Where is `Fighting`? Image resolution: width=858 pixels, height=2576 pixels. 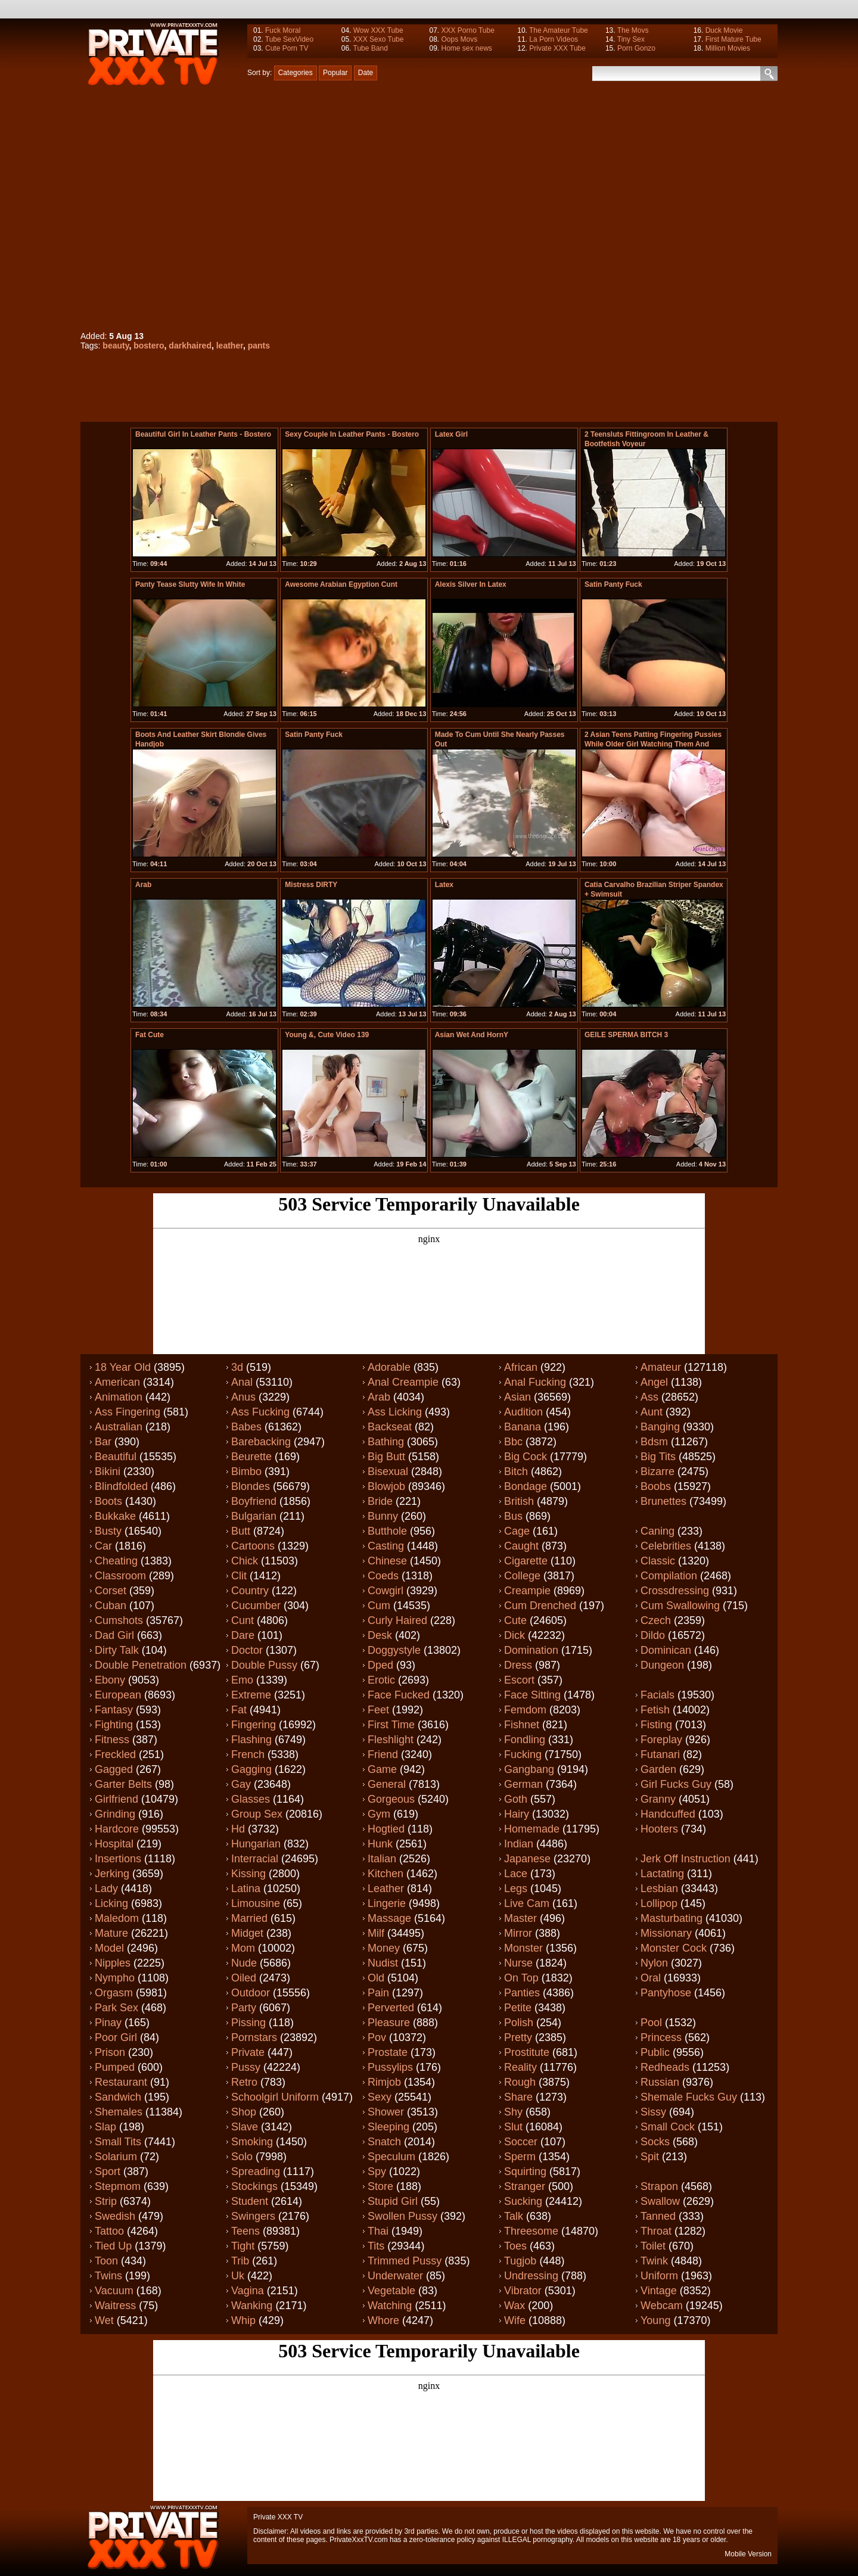 Fighting is located at coordinates (114, 1725).